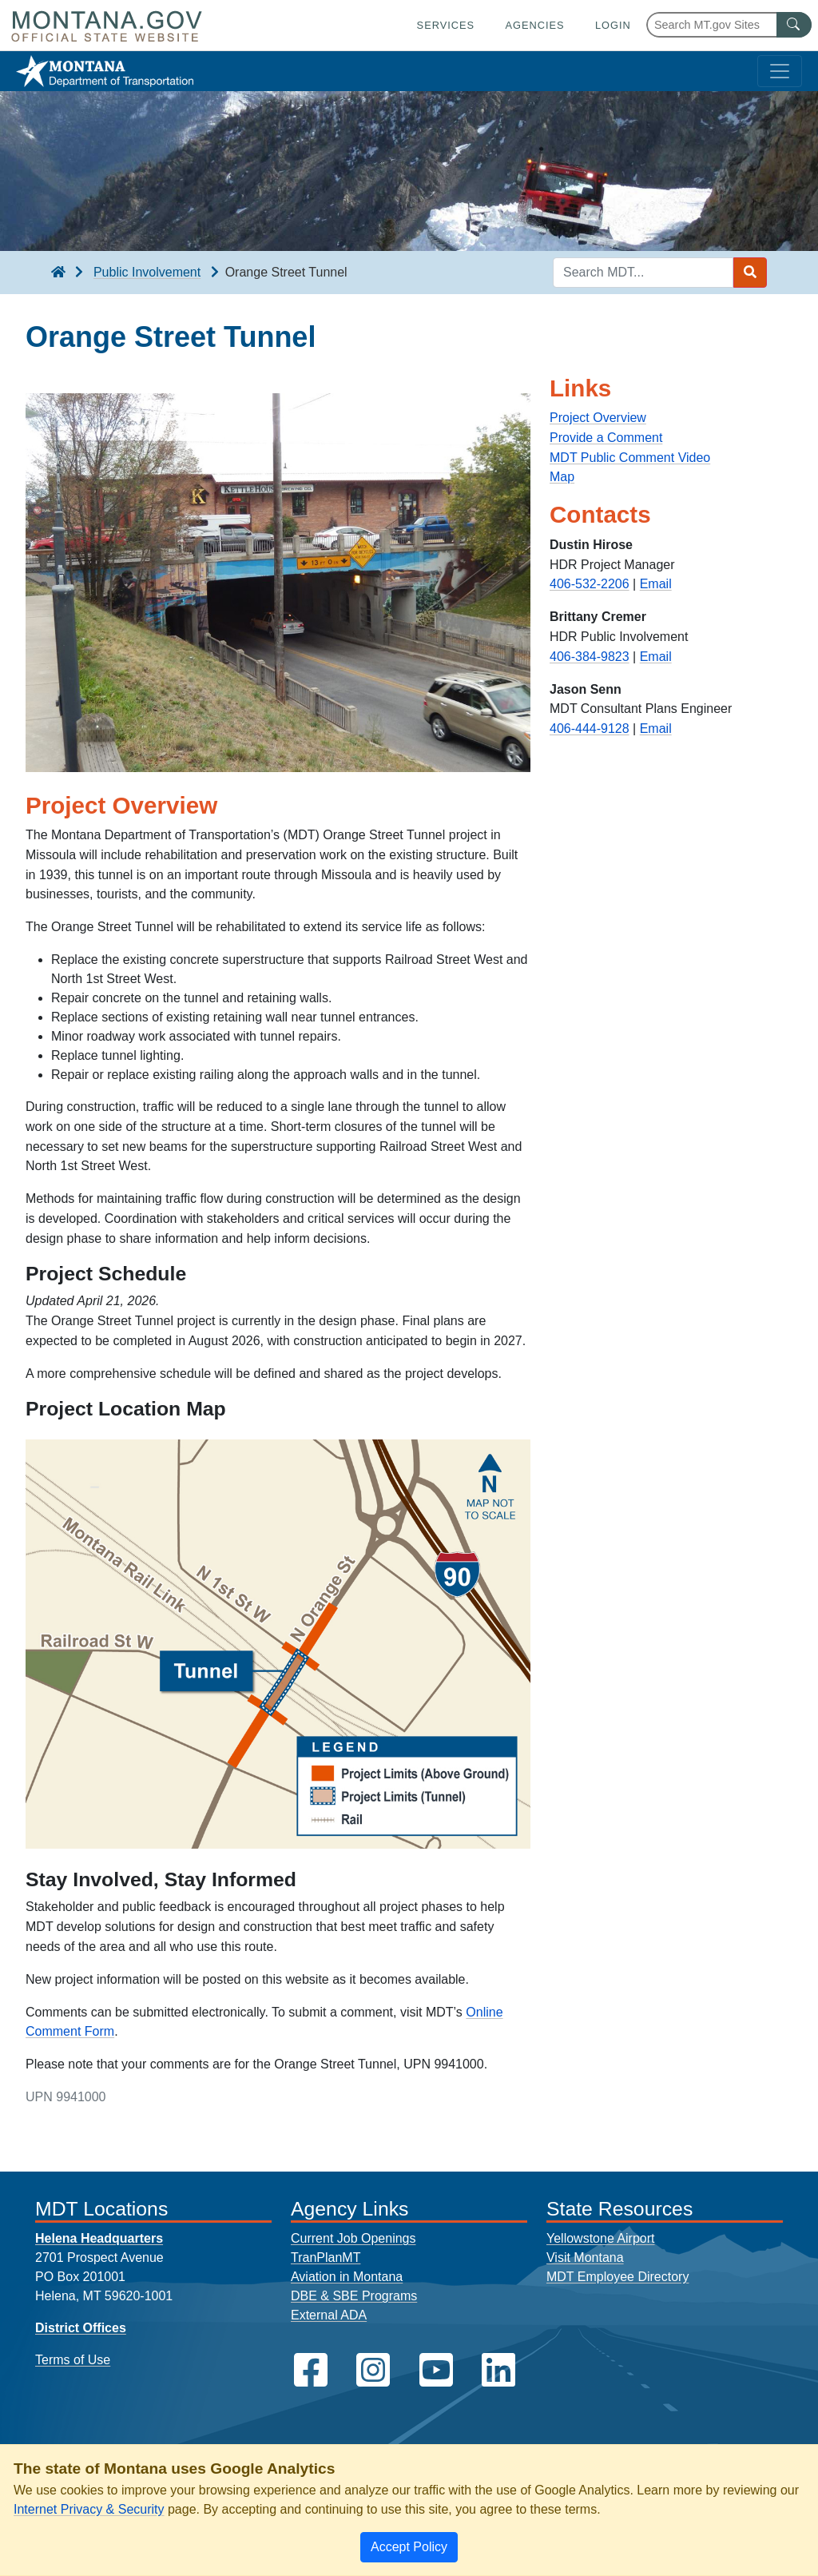  I want to click on Services, so click(446, 25).